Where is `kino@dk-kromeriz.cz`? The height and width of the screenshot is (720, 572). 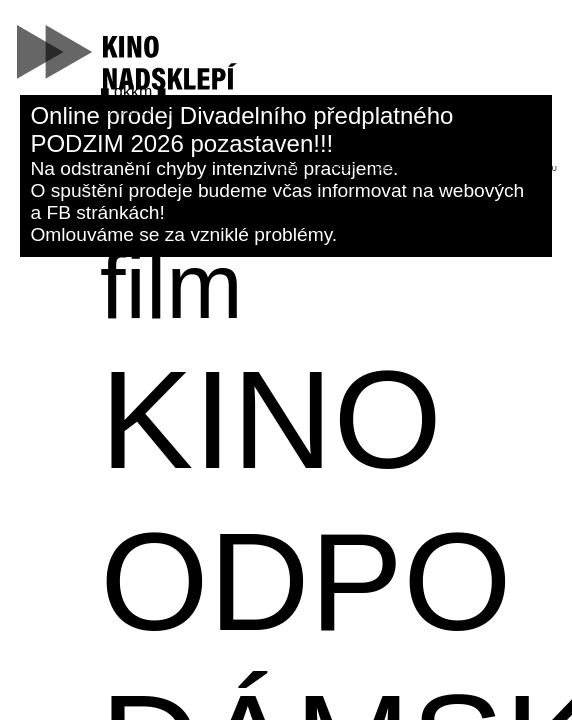
kino@dk-kromeriz.cz is located at coordinates (149, 100).